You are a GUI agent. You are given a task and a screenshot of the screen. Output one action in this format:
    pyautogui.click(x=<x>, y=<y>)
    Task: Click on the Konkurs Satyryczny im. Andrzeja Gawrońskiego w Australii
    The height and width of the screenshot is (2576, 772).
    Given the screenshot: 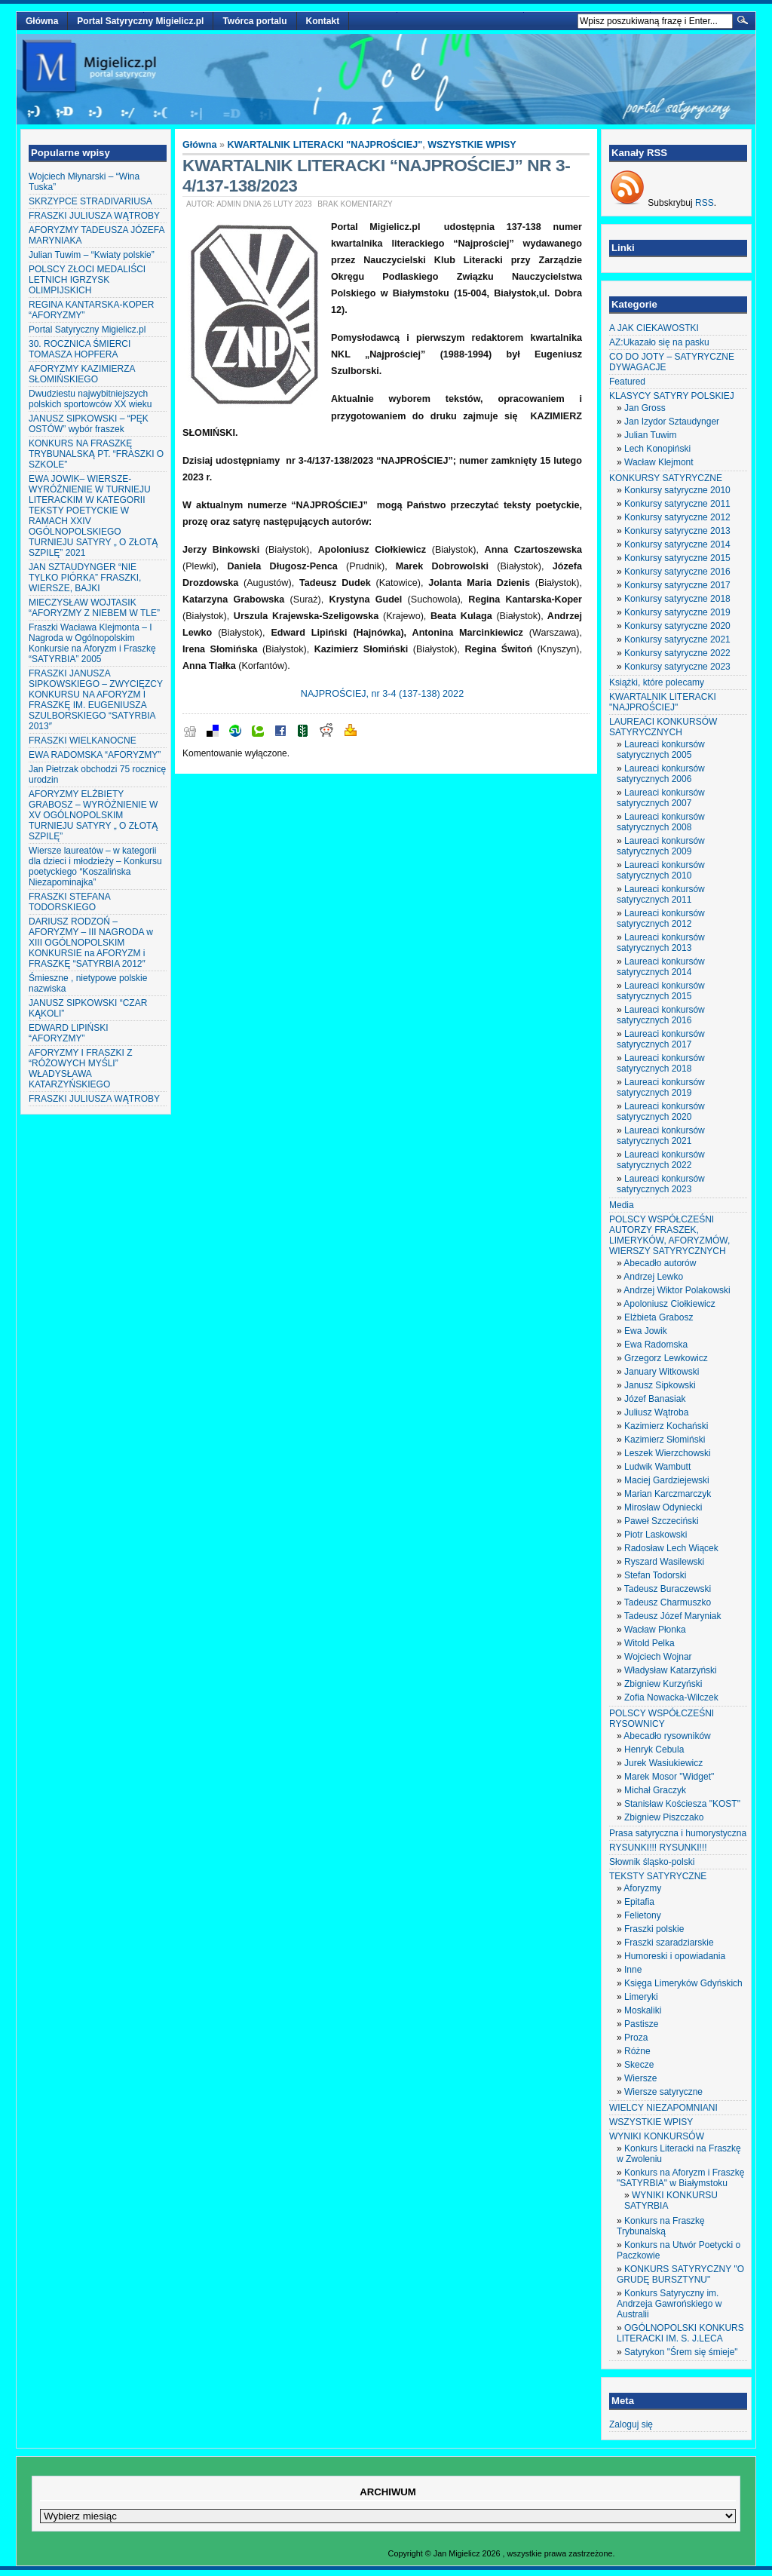 What is the action you would take?
    pyautogui.click(x=669, y=2304)
    